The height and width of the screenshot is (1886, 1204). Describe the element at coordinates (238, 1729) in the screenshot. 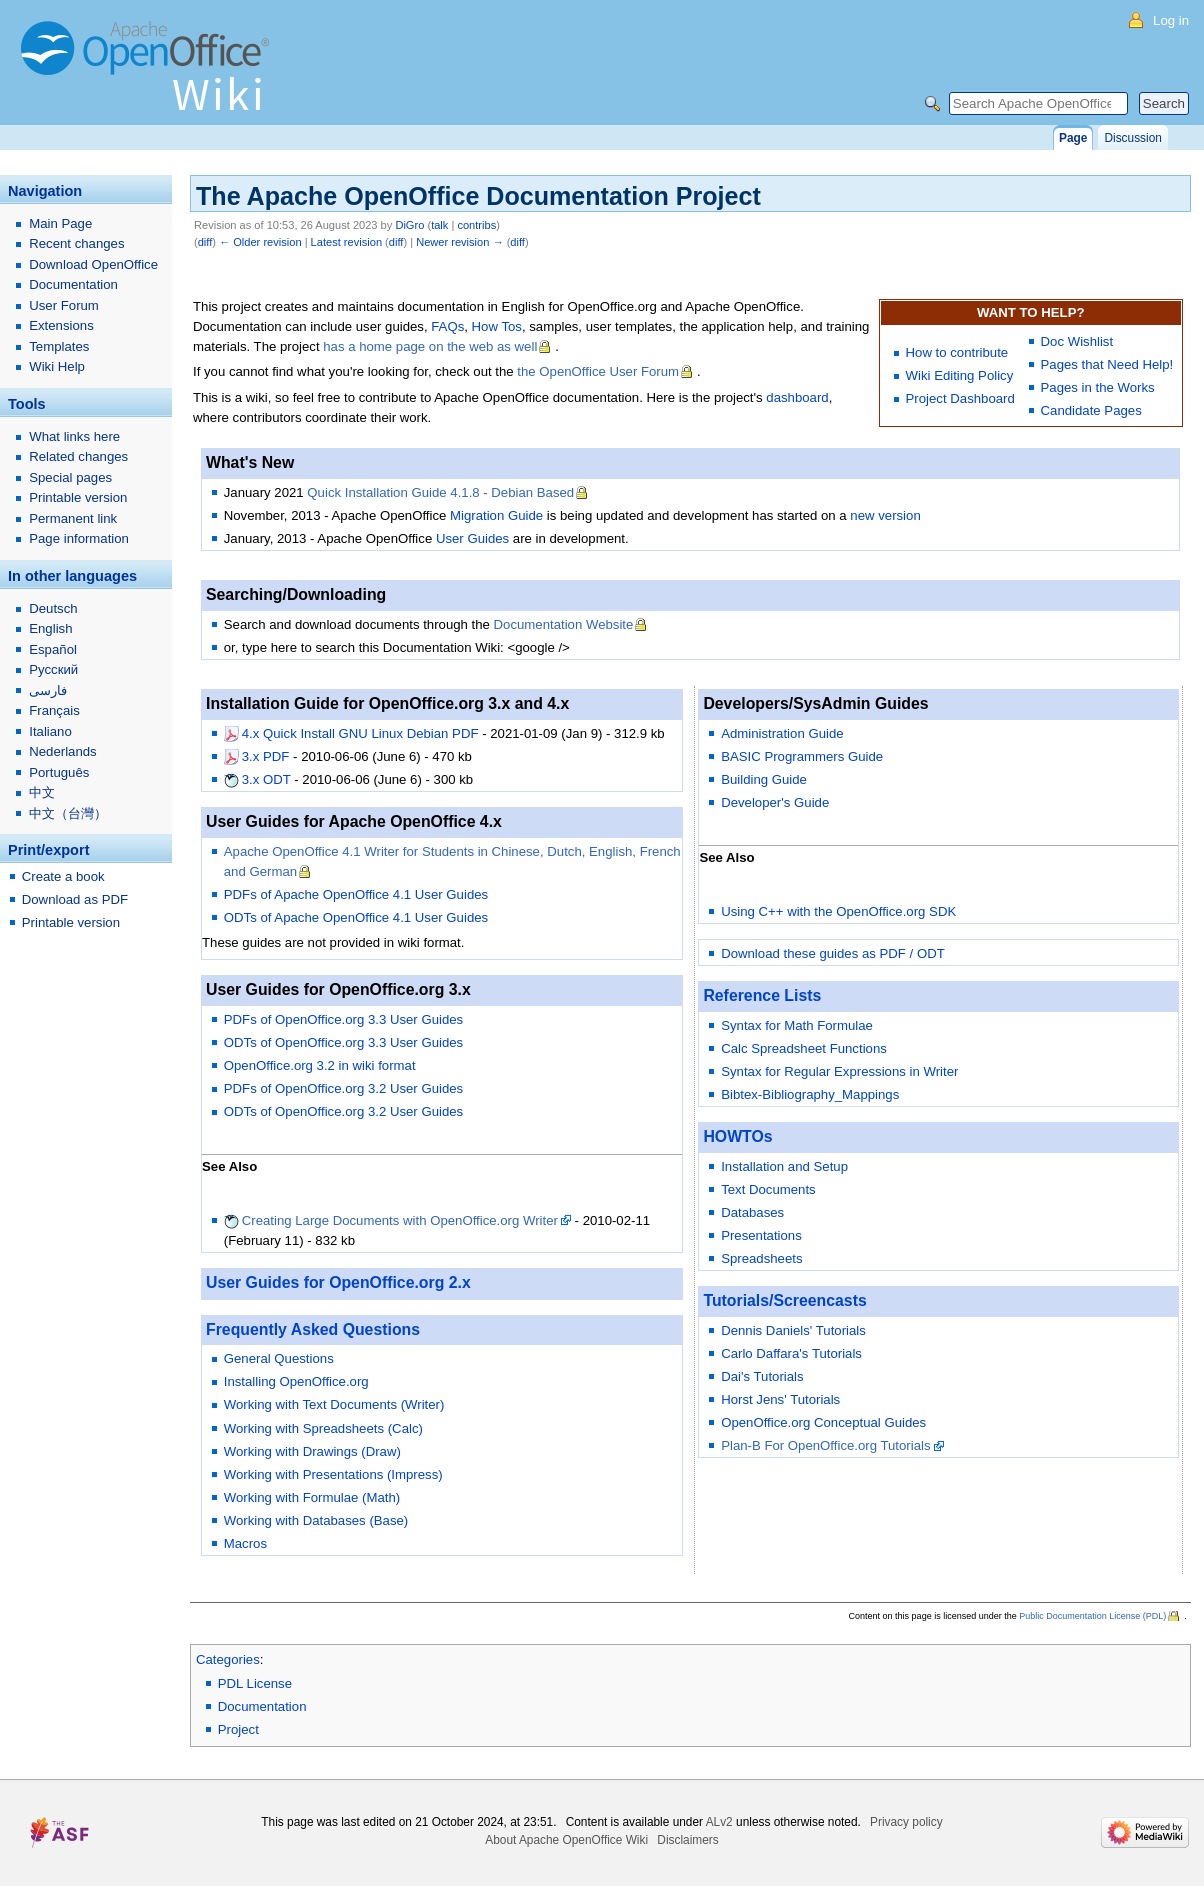

I see `Project` at that location.